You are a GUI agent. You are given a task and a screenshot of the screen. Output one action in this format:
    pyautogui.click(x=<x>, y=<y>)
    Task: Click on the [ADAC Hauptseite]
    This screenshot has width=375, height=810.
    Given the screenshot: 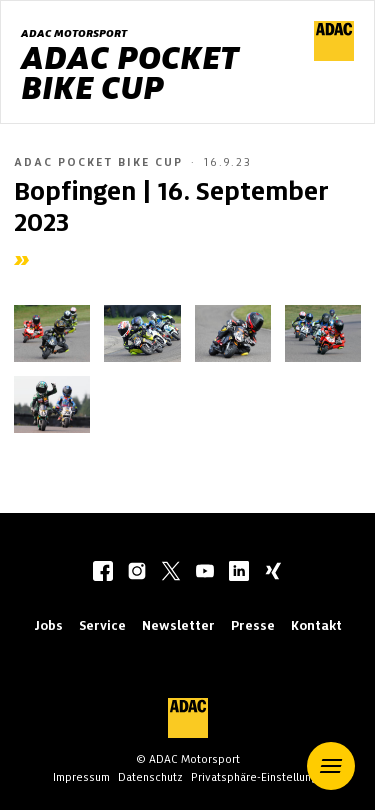 What is the action you would take?
    pyautogui.click(x=334, y=56)
    